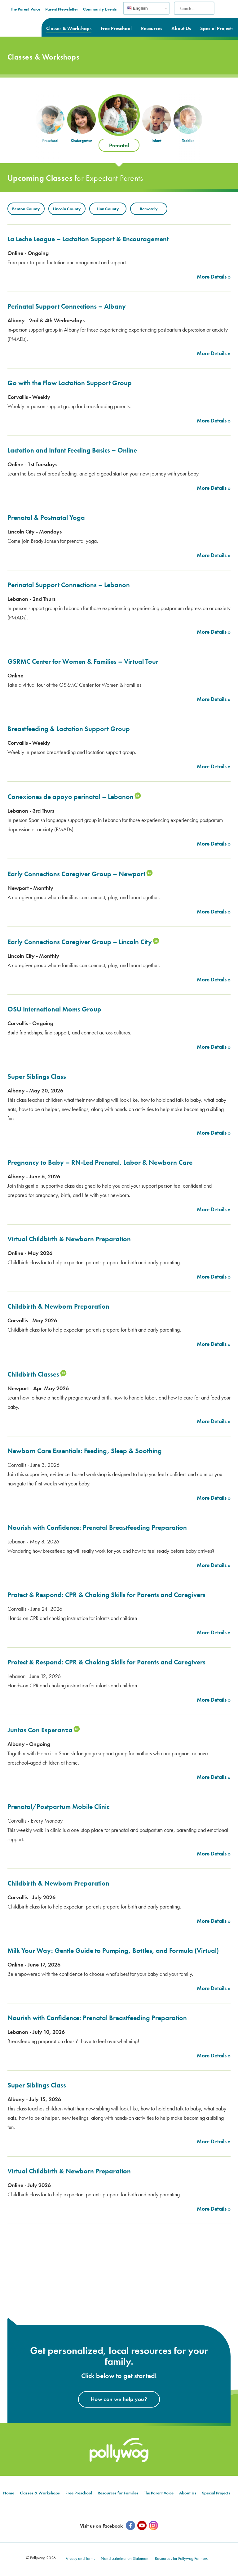 This screenshot has height=2576, width=238. I want to click on Protect & Respond: CPR & Choking Skills for Parents and Caregivers, so click(106, 1594).